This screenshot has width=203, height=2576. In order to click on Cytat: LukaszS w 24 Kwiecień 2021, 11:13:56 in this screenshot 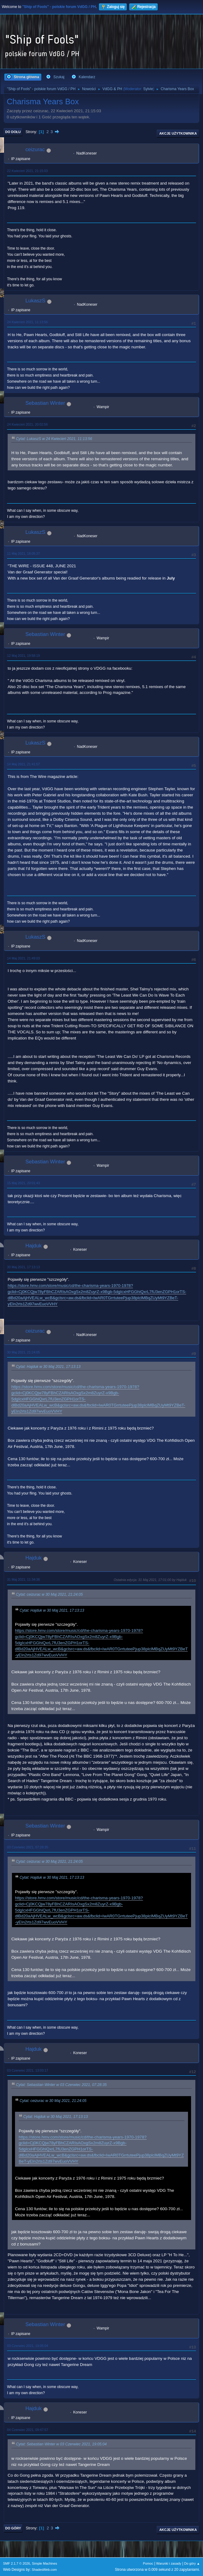, I will do `click(54, 439)`.